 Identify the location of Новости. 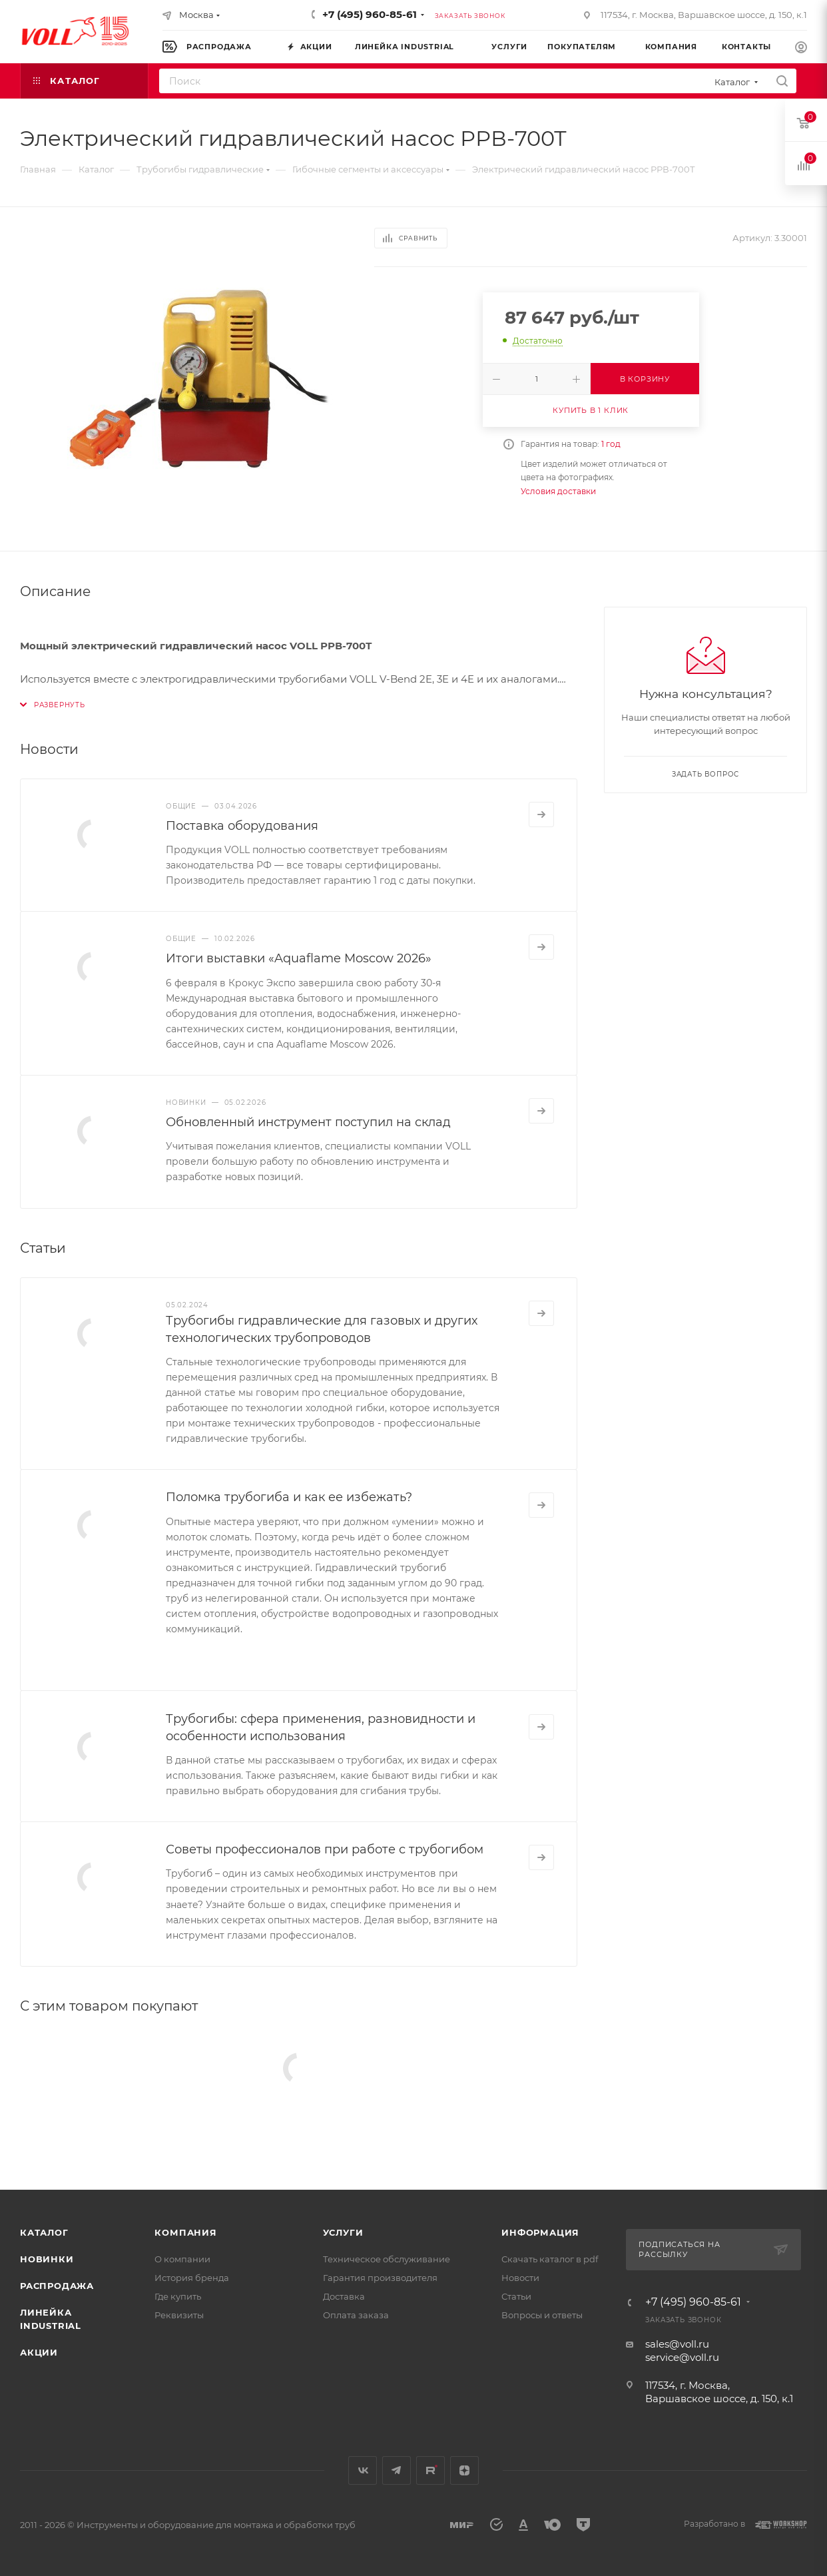
(520, 2277).